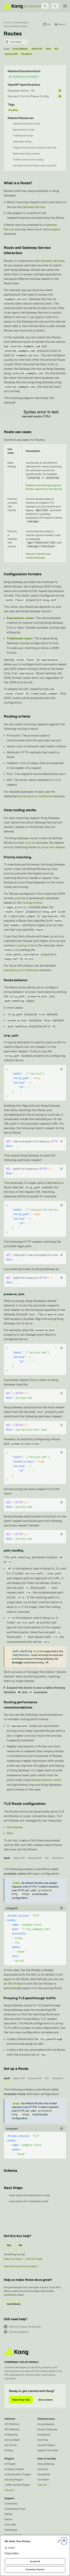  Describe the element at coordinates (13, 41) in the screenshot. I see `Copy page` at that location.